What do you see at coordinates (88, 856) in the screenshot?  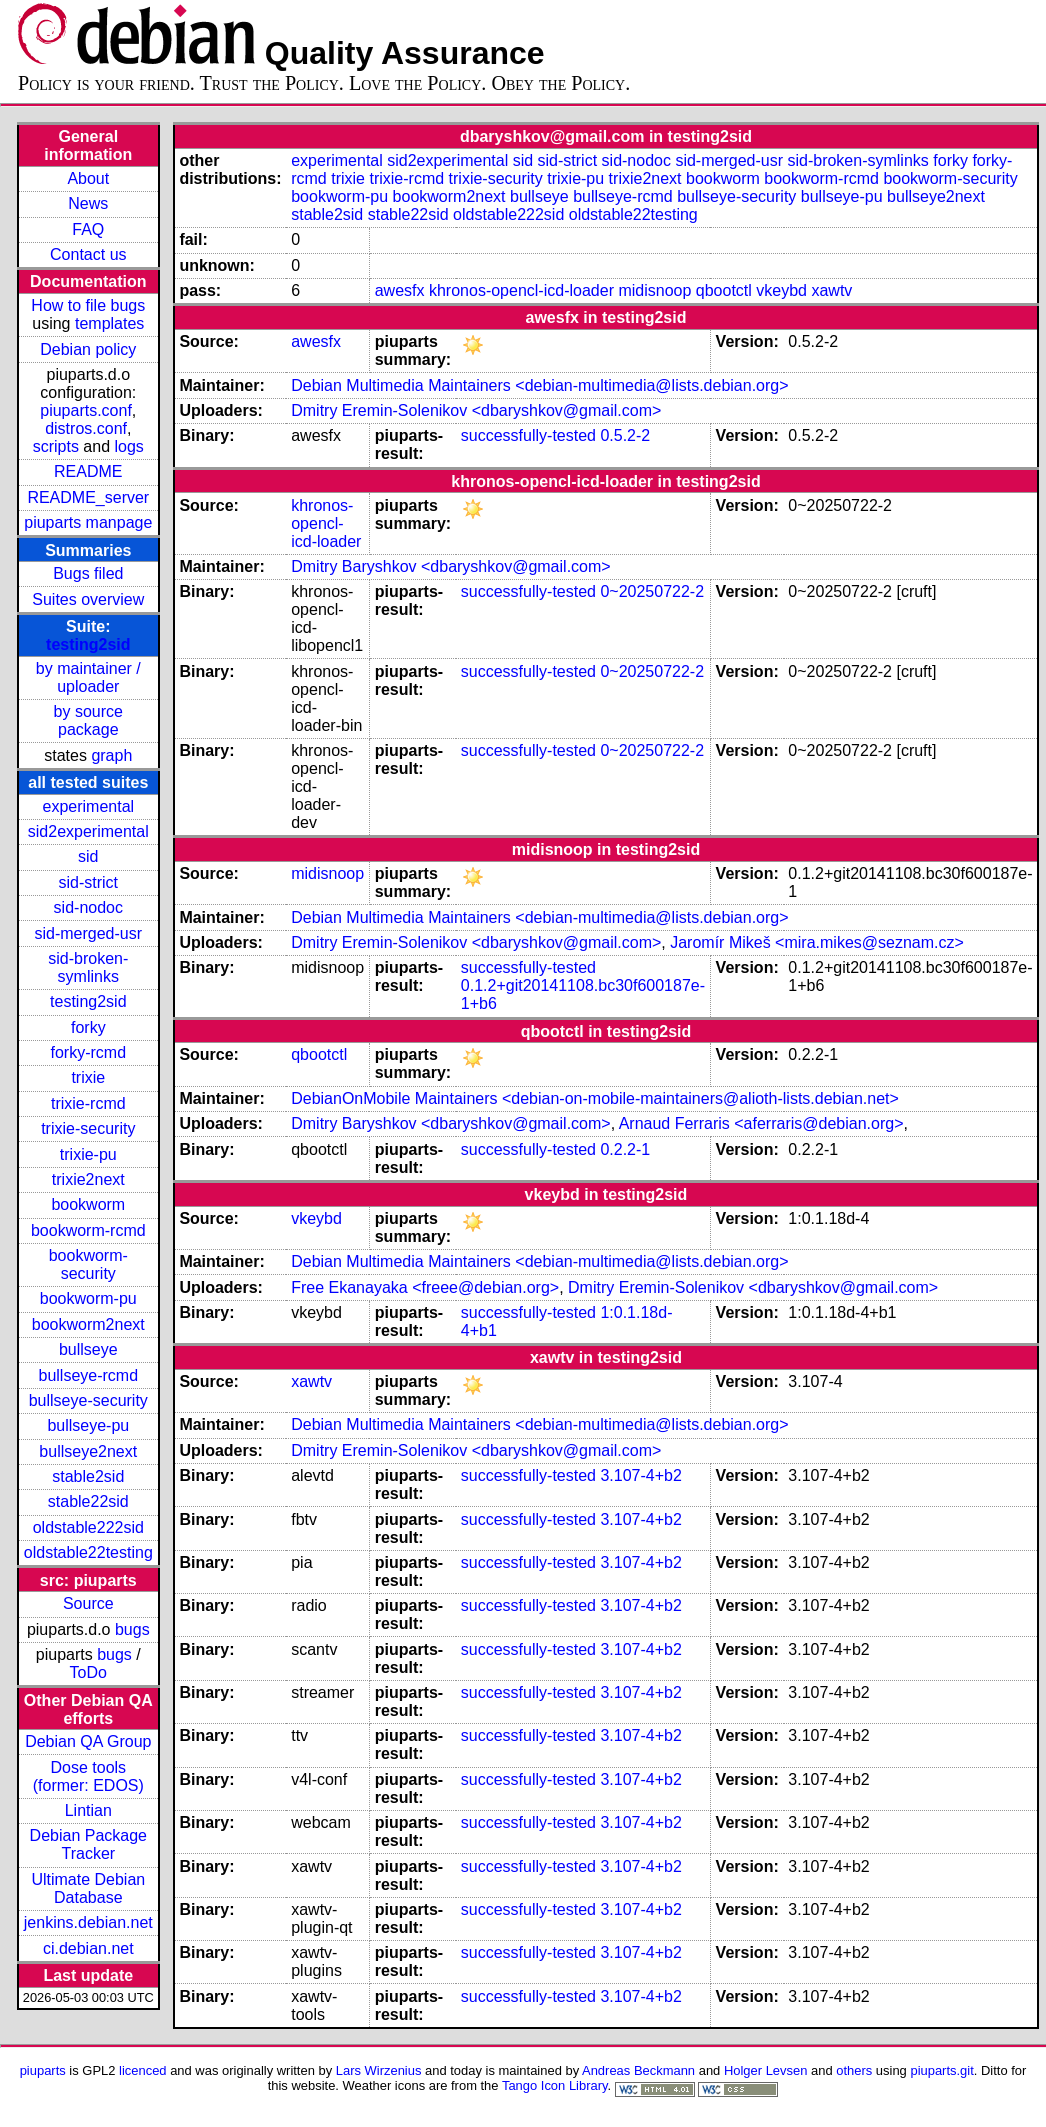 I see `sid` at bounding box center [88, 856].